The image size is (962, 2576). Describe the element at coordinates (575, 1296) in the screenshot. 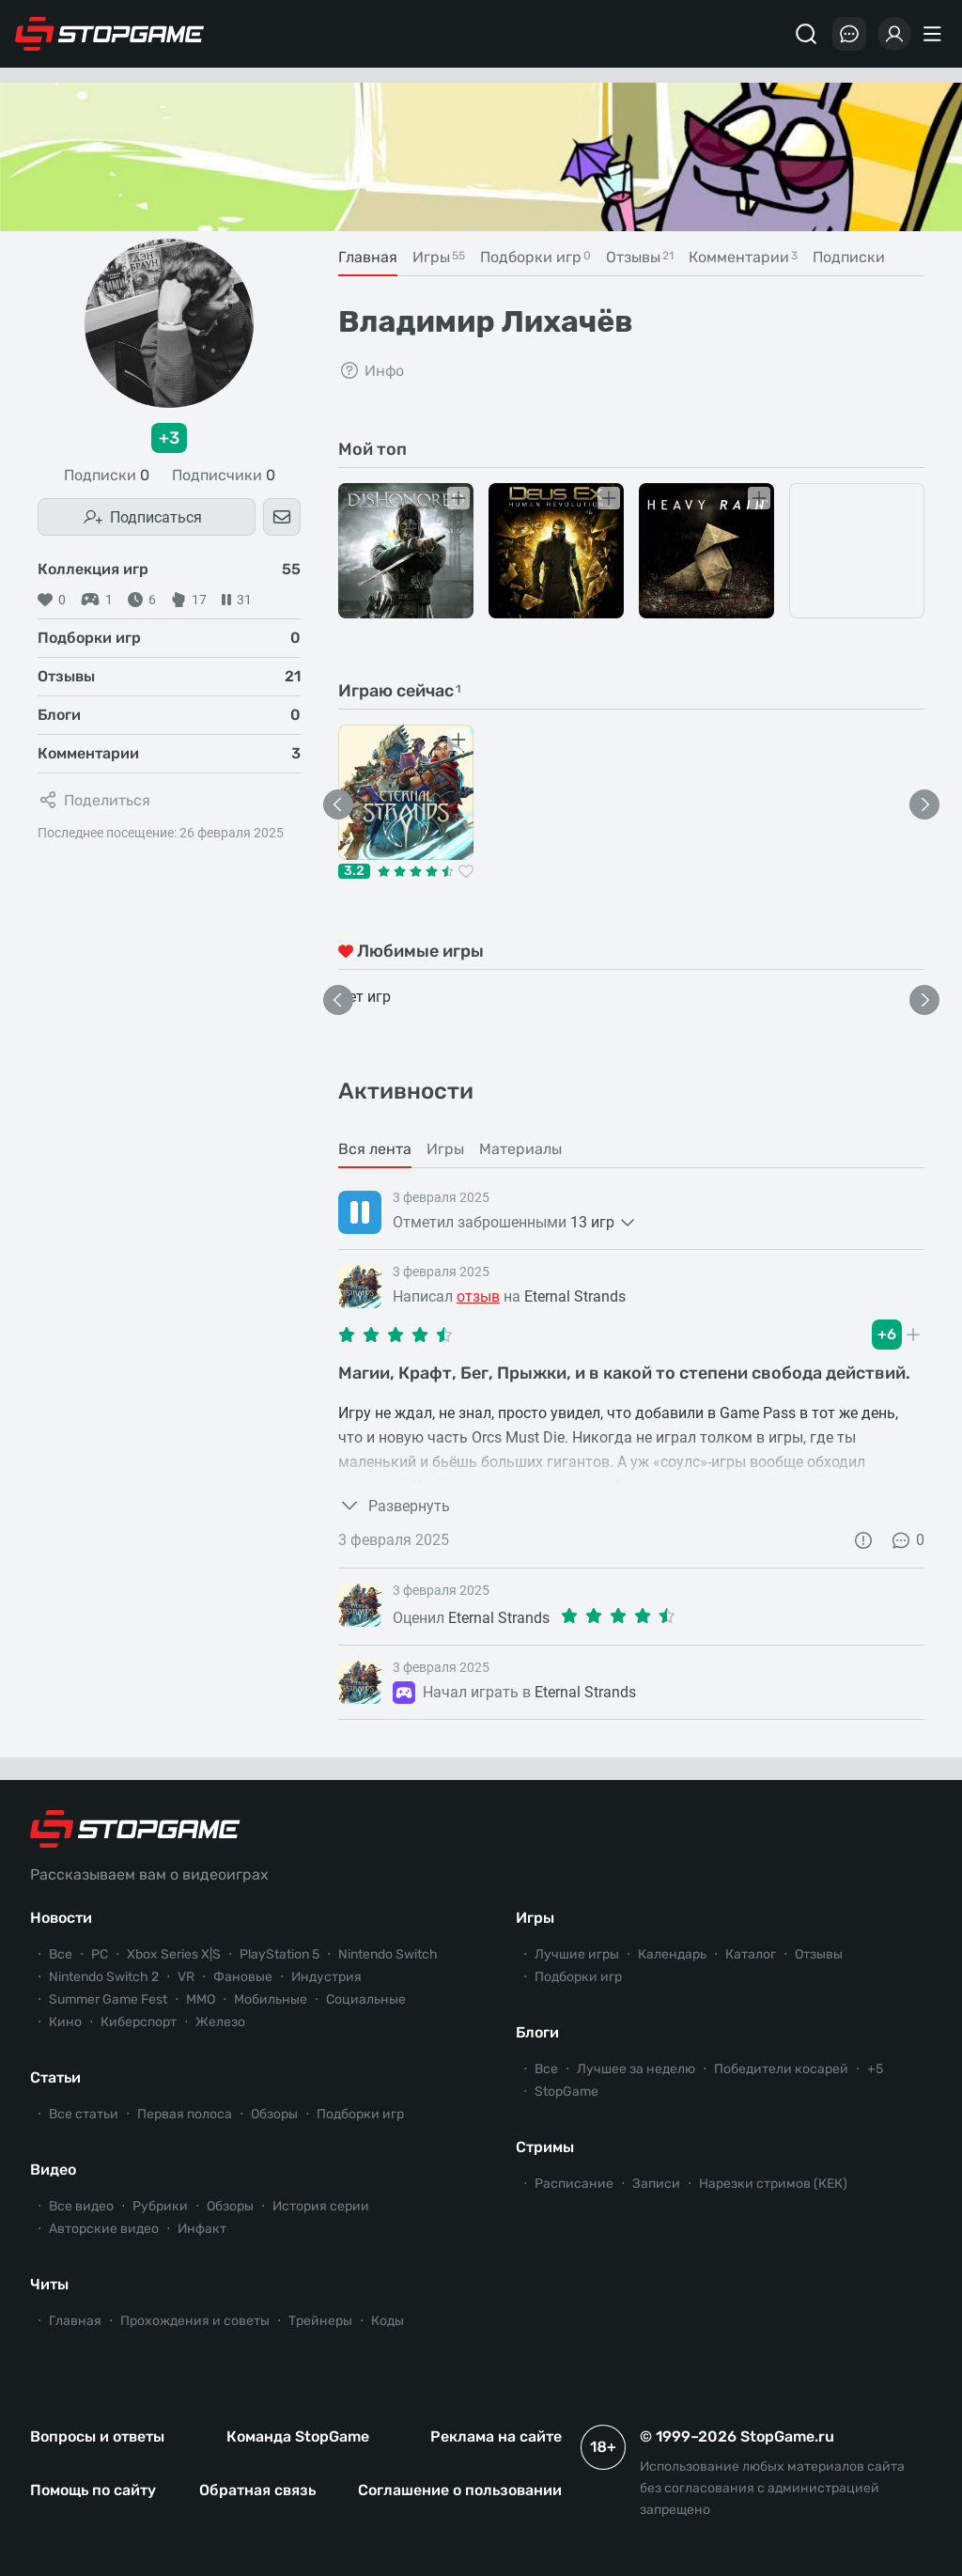

I see `Eternal Strands` at that location.